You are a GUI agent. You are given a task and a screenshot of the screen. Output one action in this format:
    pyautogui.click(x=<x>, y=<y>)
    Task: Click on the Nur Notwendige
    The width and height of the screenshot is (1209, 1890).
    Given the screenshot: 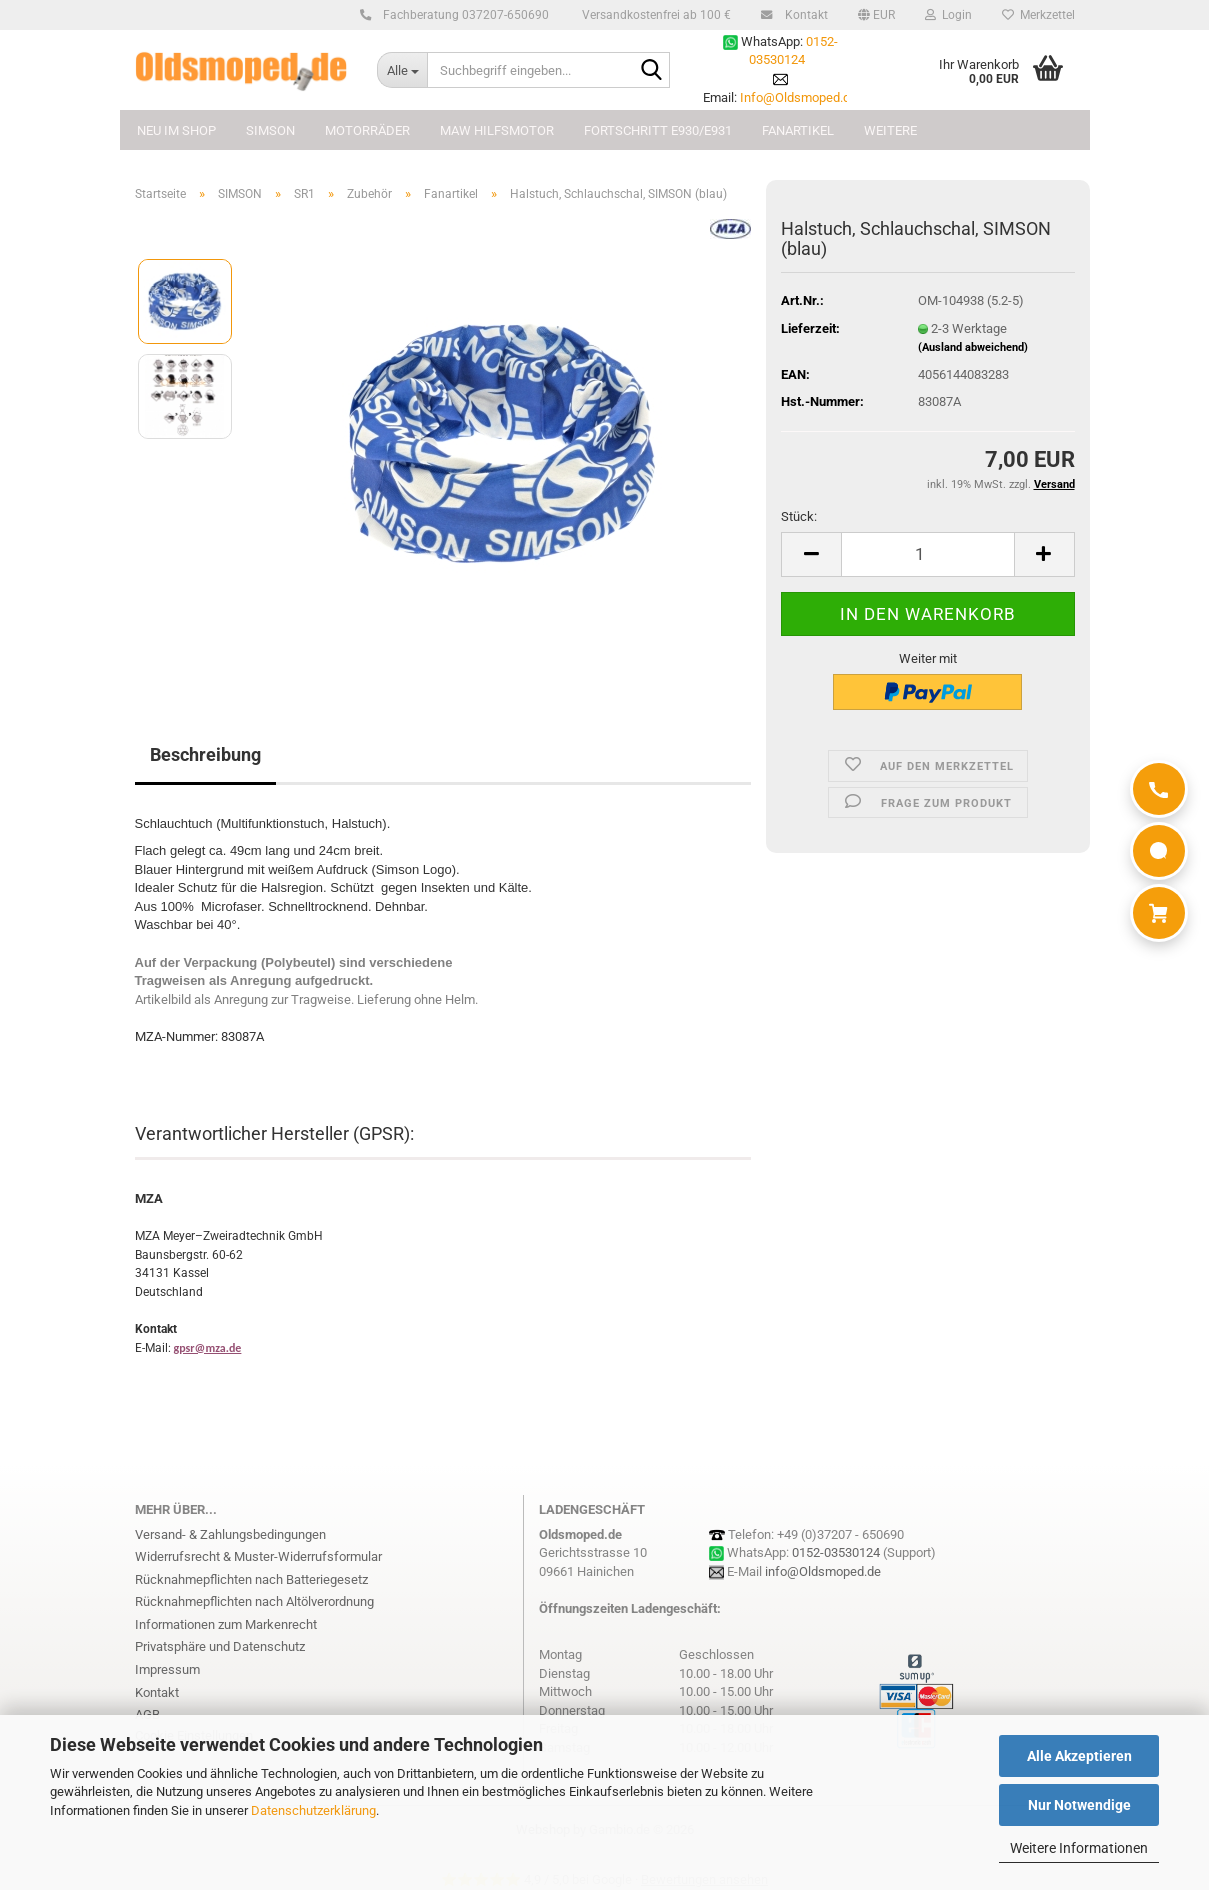 What is the action you would take?
    pyautogui.click(x=1079, y=1805)
    